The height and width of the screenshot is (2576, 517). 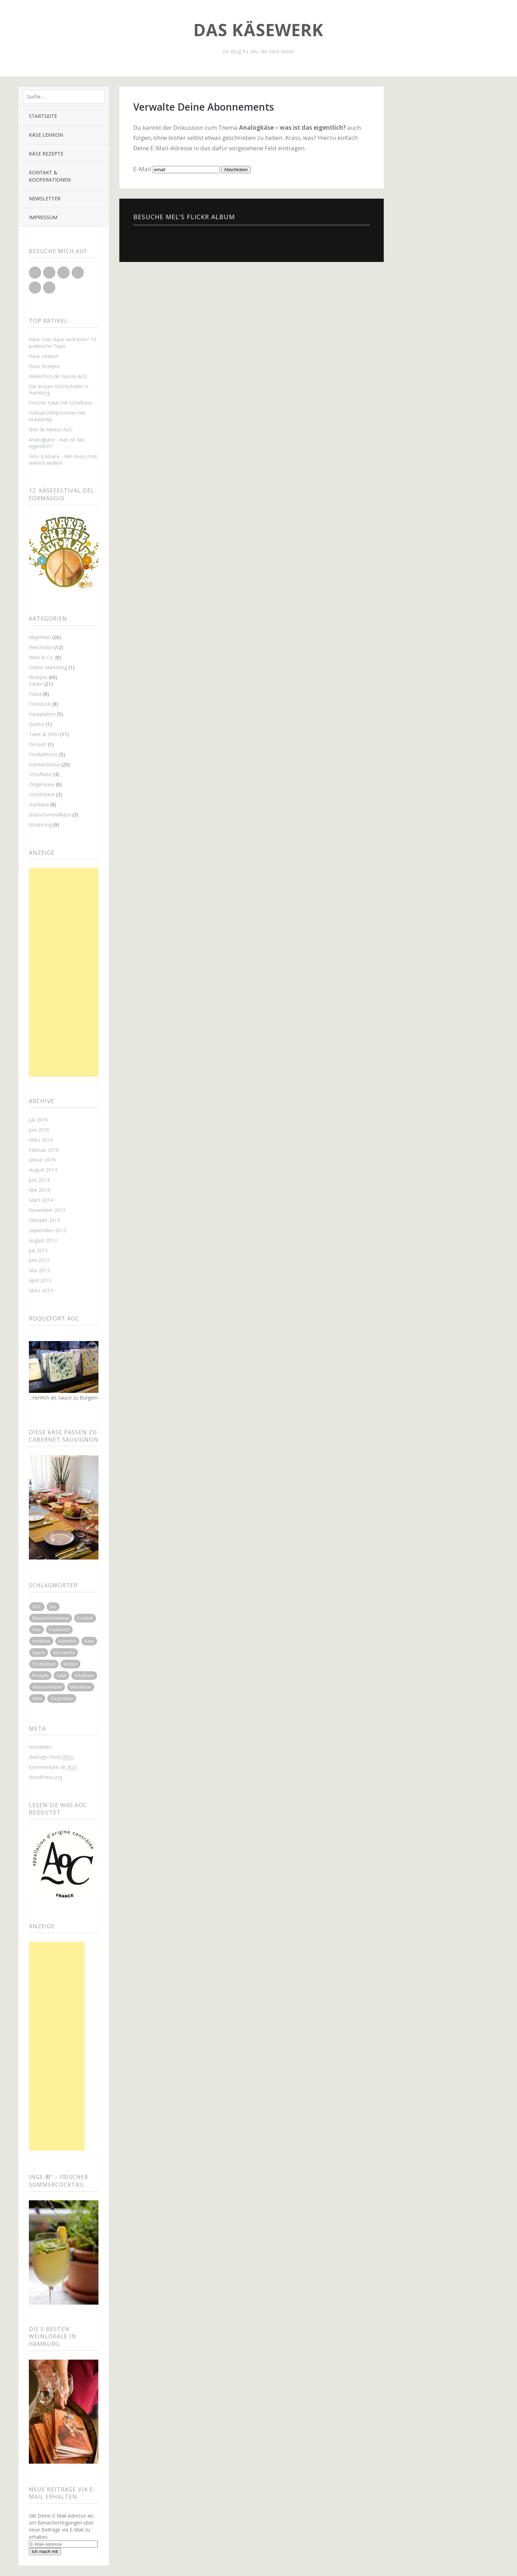 I want to click on Frühstück, so click(x=40, y=704).